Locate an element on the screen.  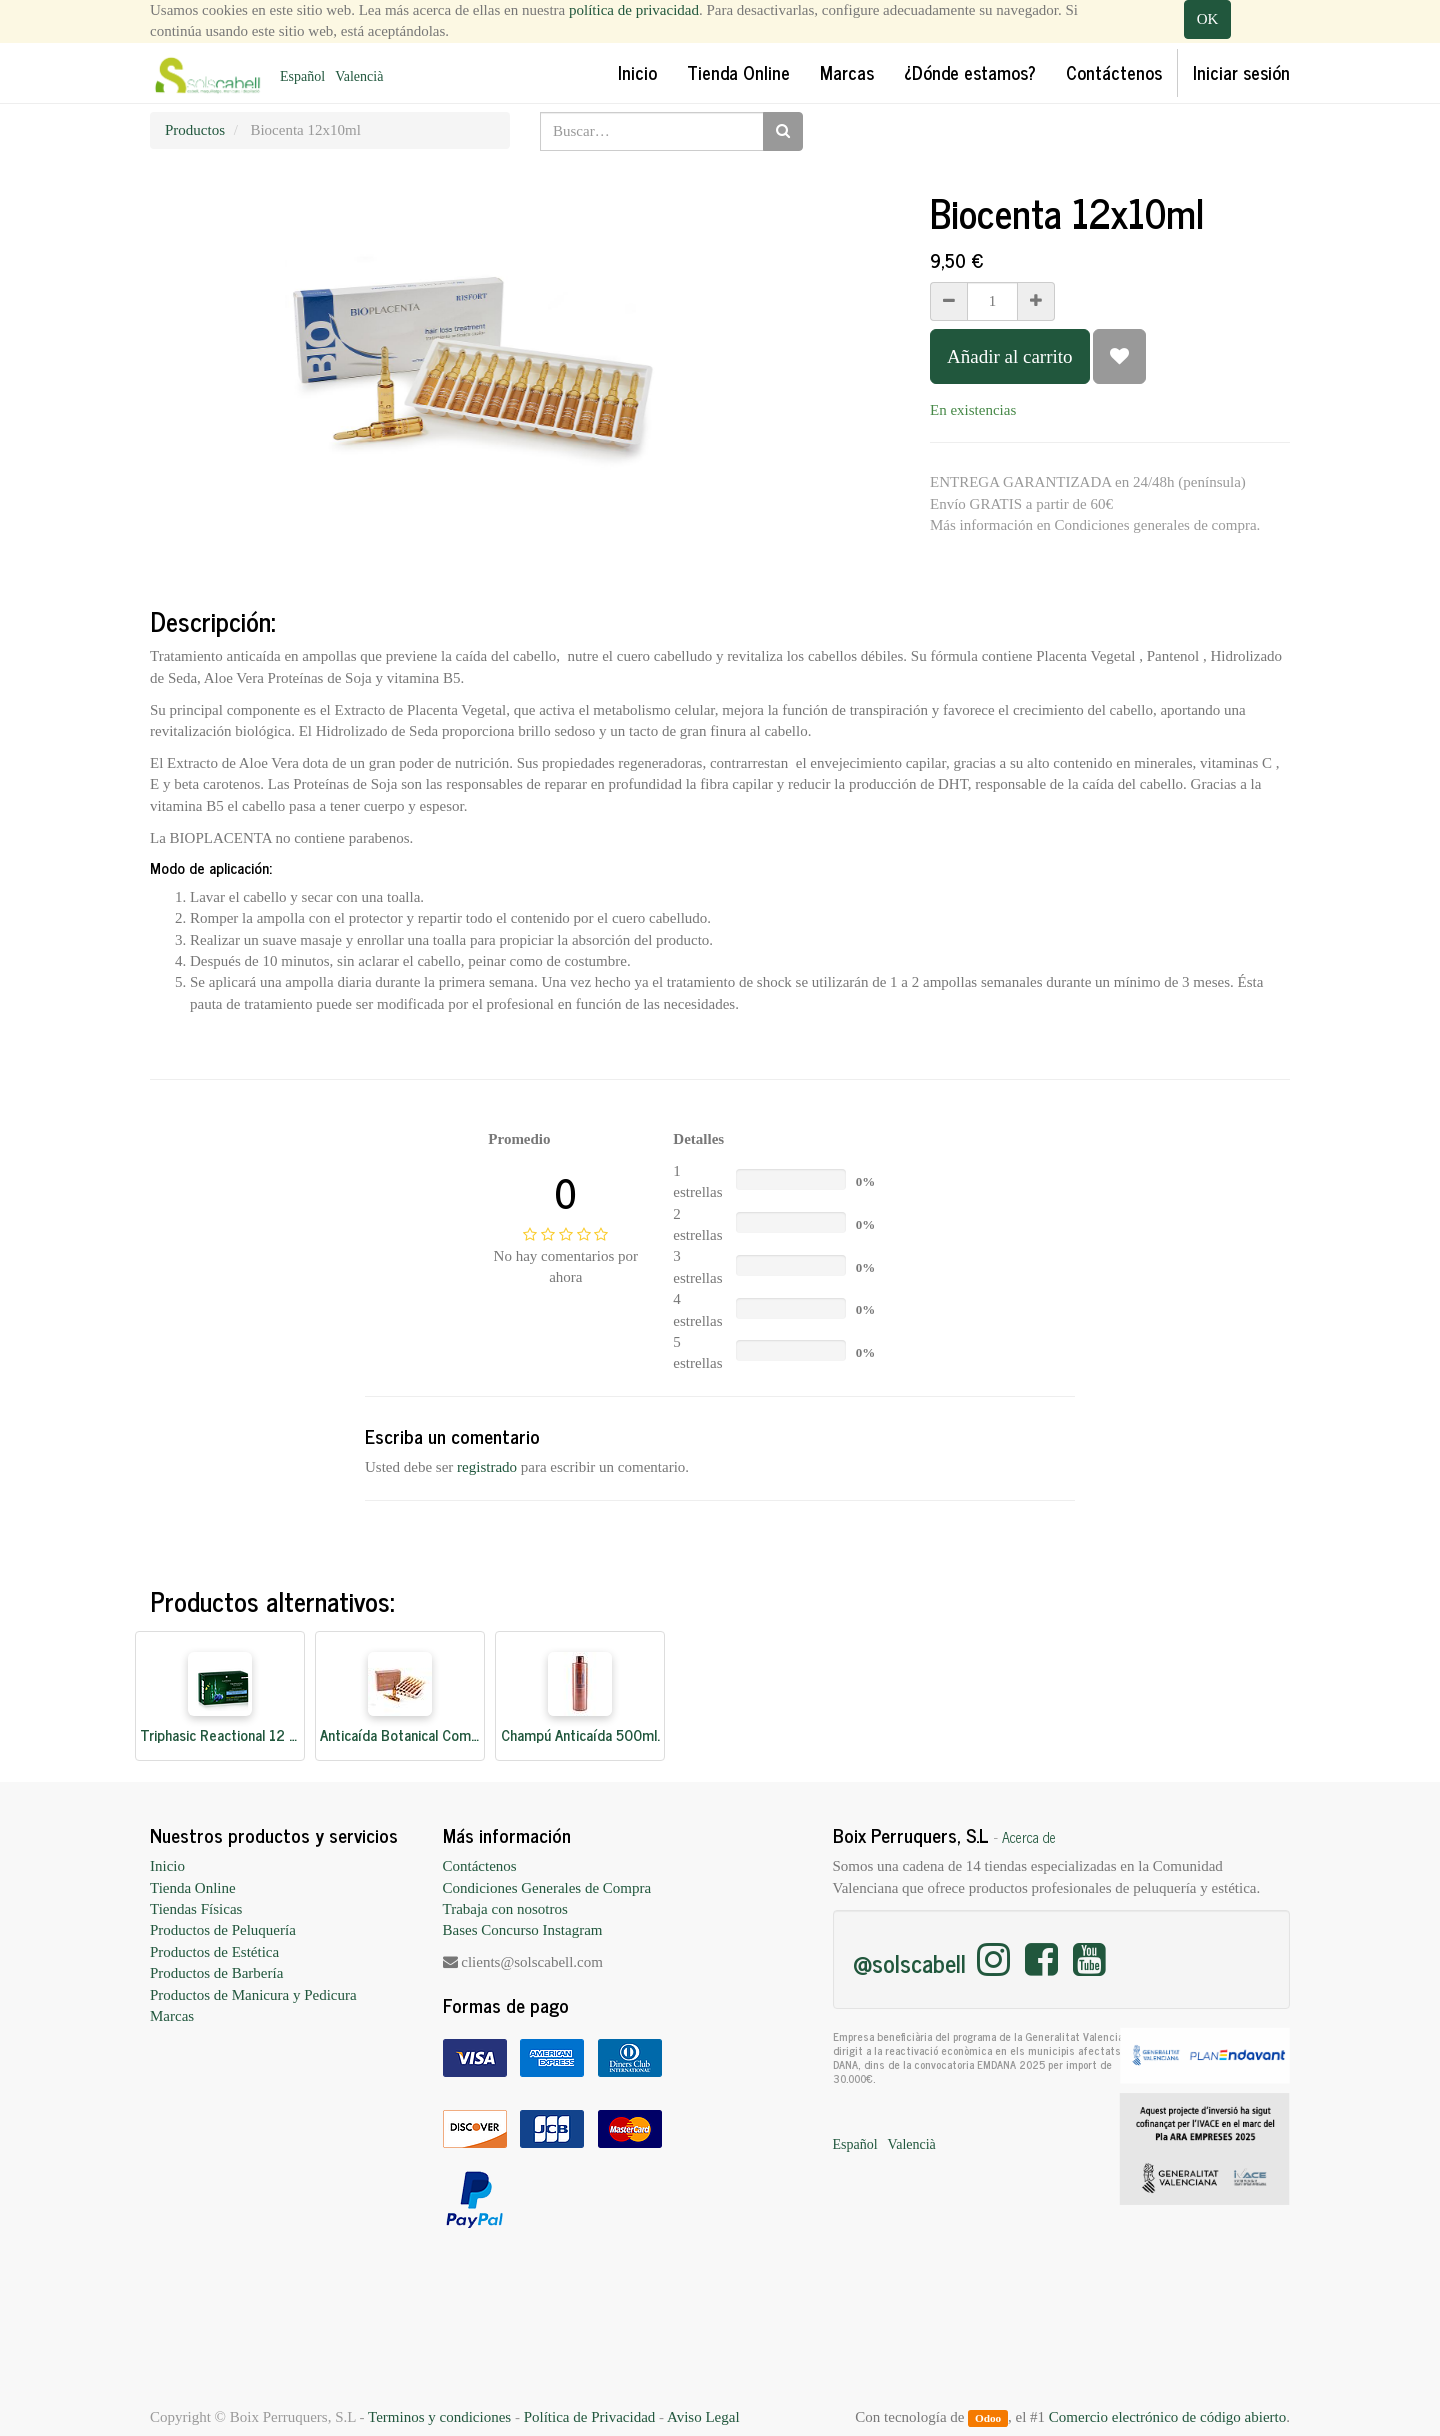
Productos de Barbería is located at coordinates (216, 1973).